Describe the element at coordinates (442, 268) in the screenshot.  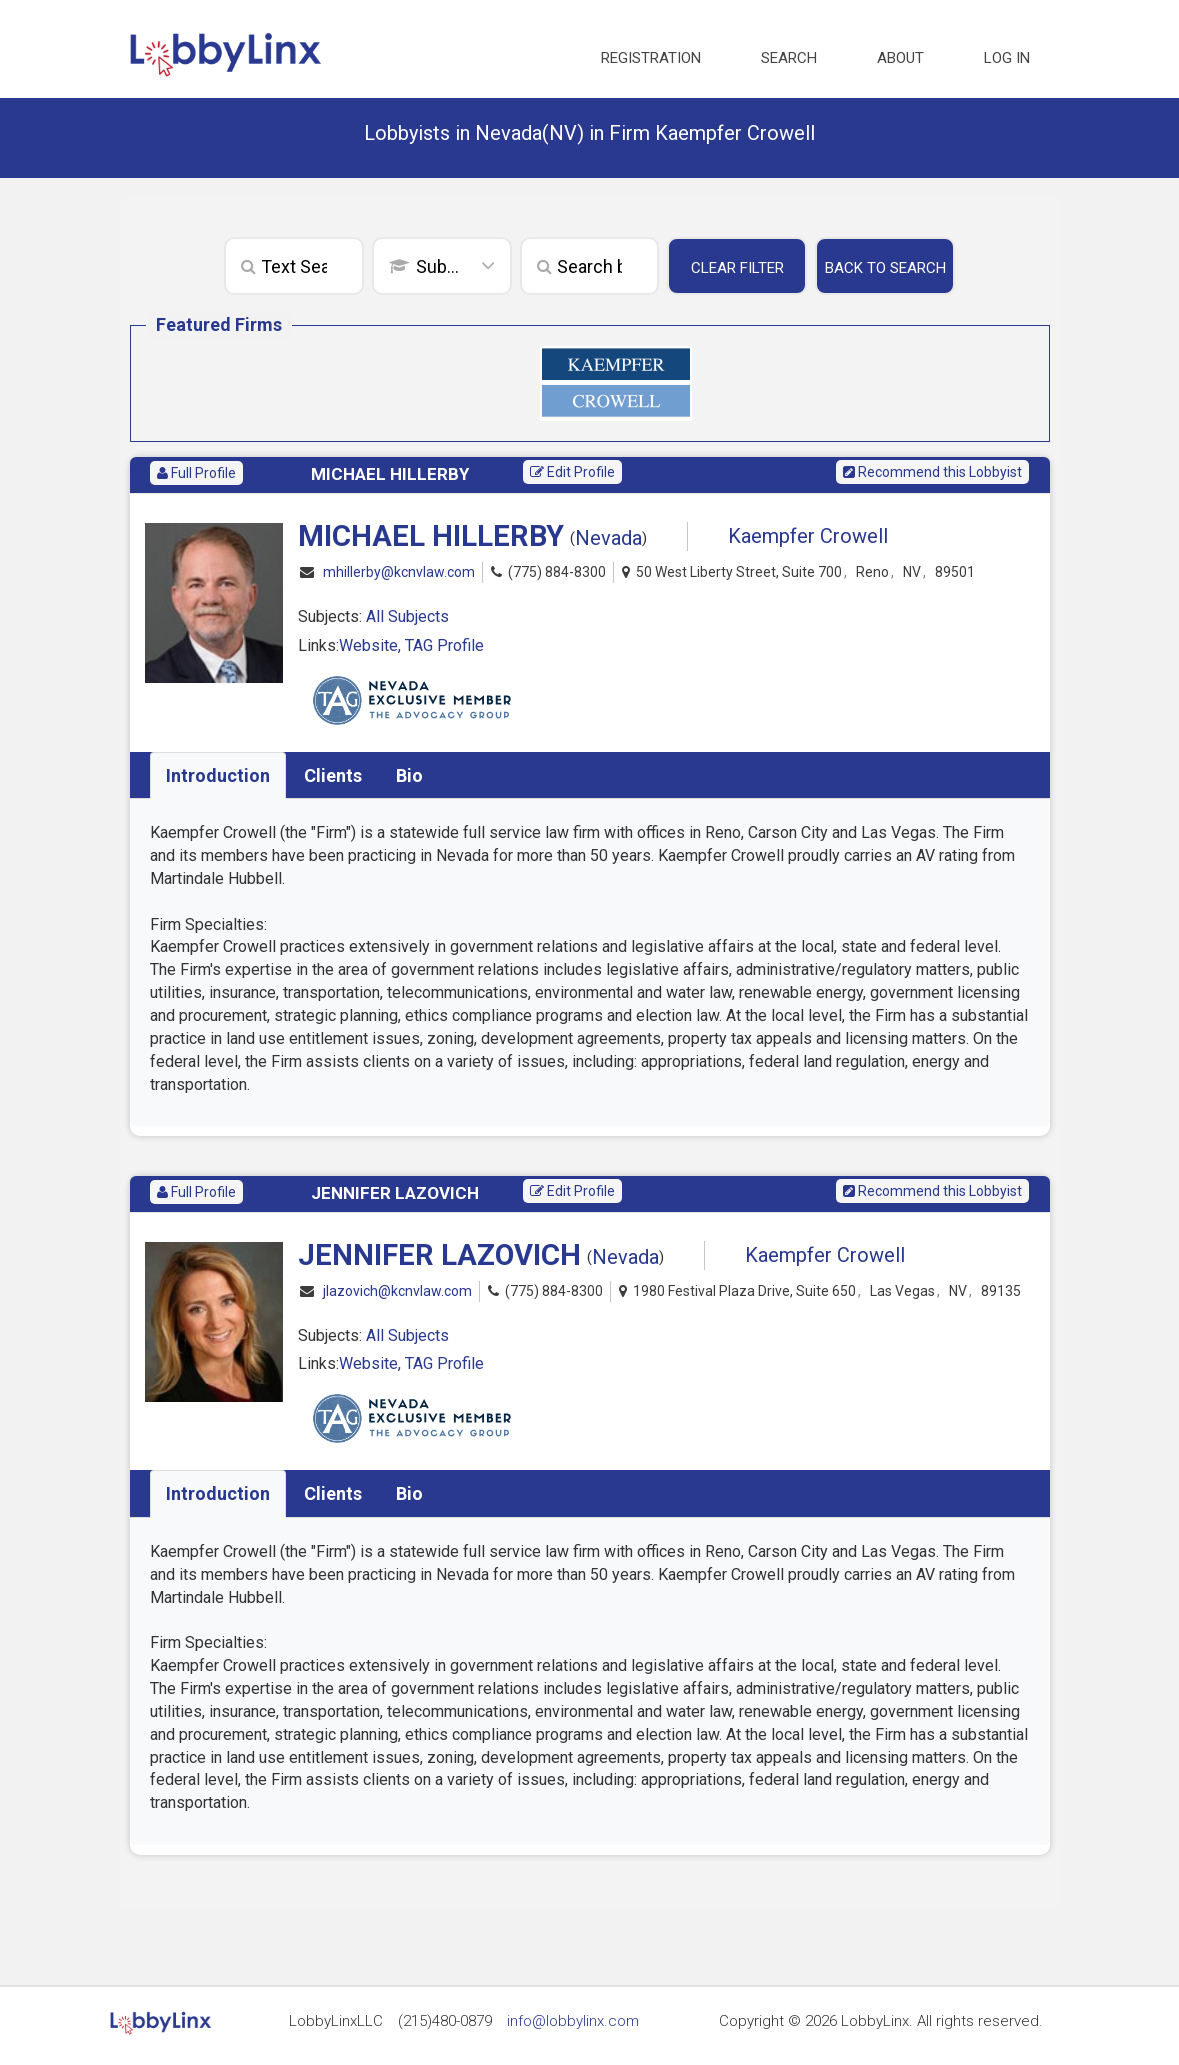
I see `[combobox]` at that location.